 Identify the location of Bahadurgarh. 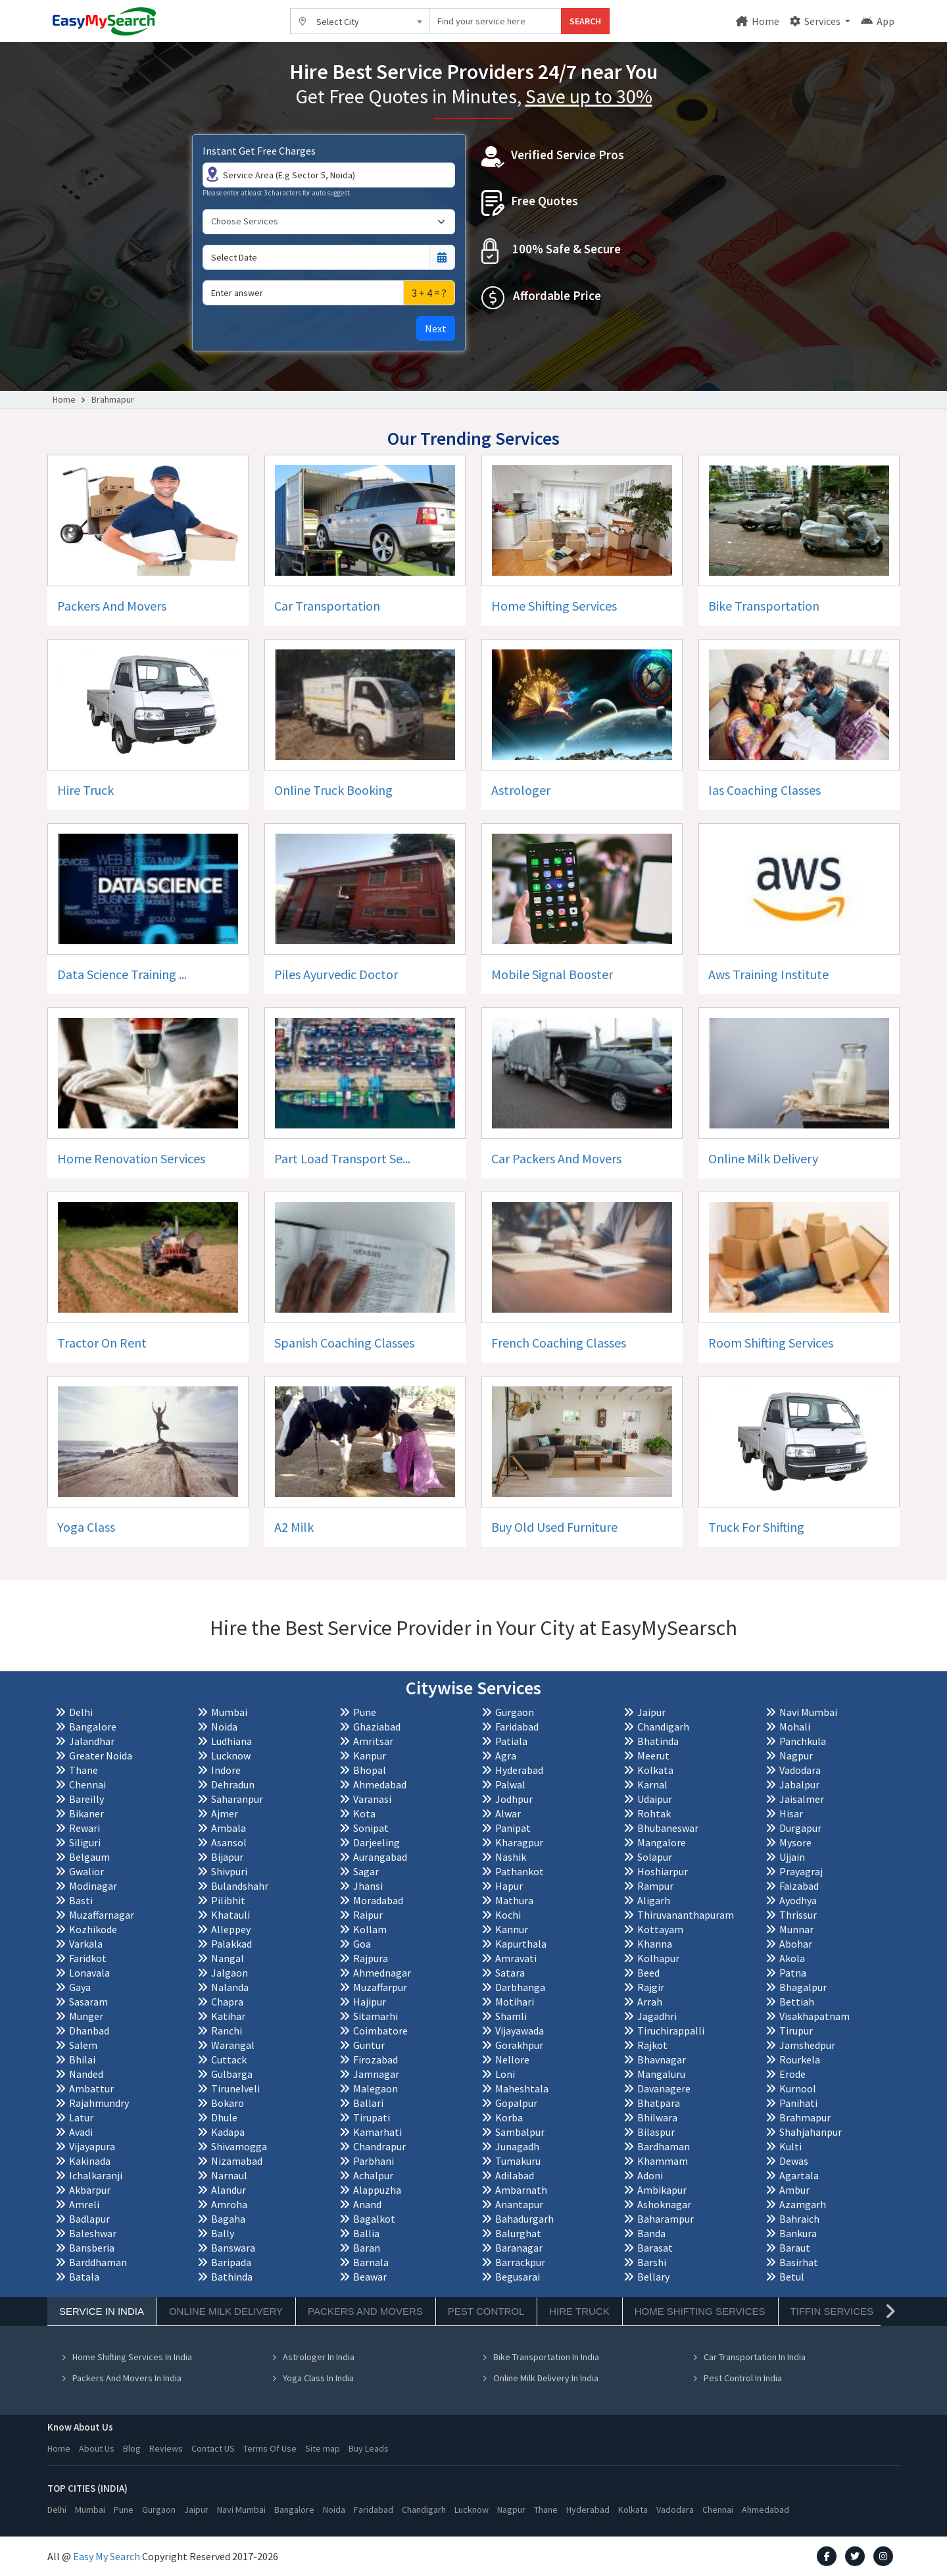
(524, 2218).